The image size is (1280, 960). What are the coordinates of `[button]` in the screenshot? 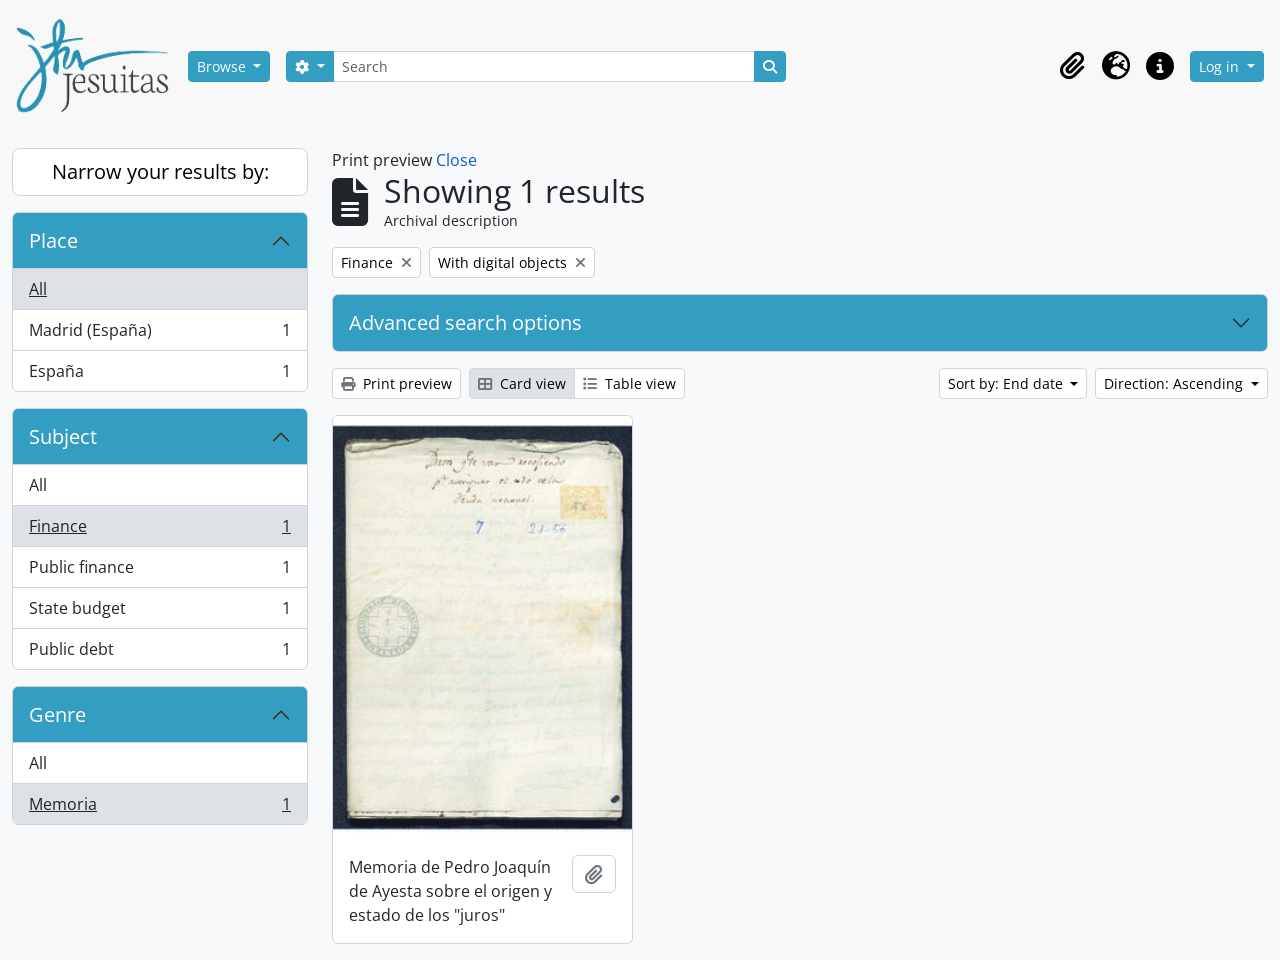 It's located at (1072, 66).